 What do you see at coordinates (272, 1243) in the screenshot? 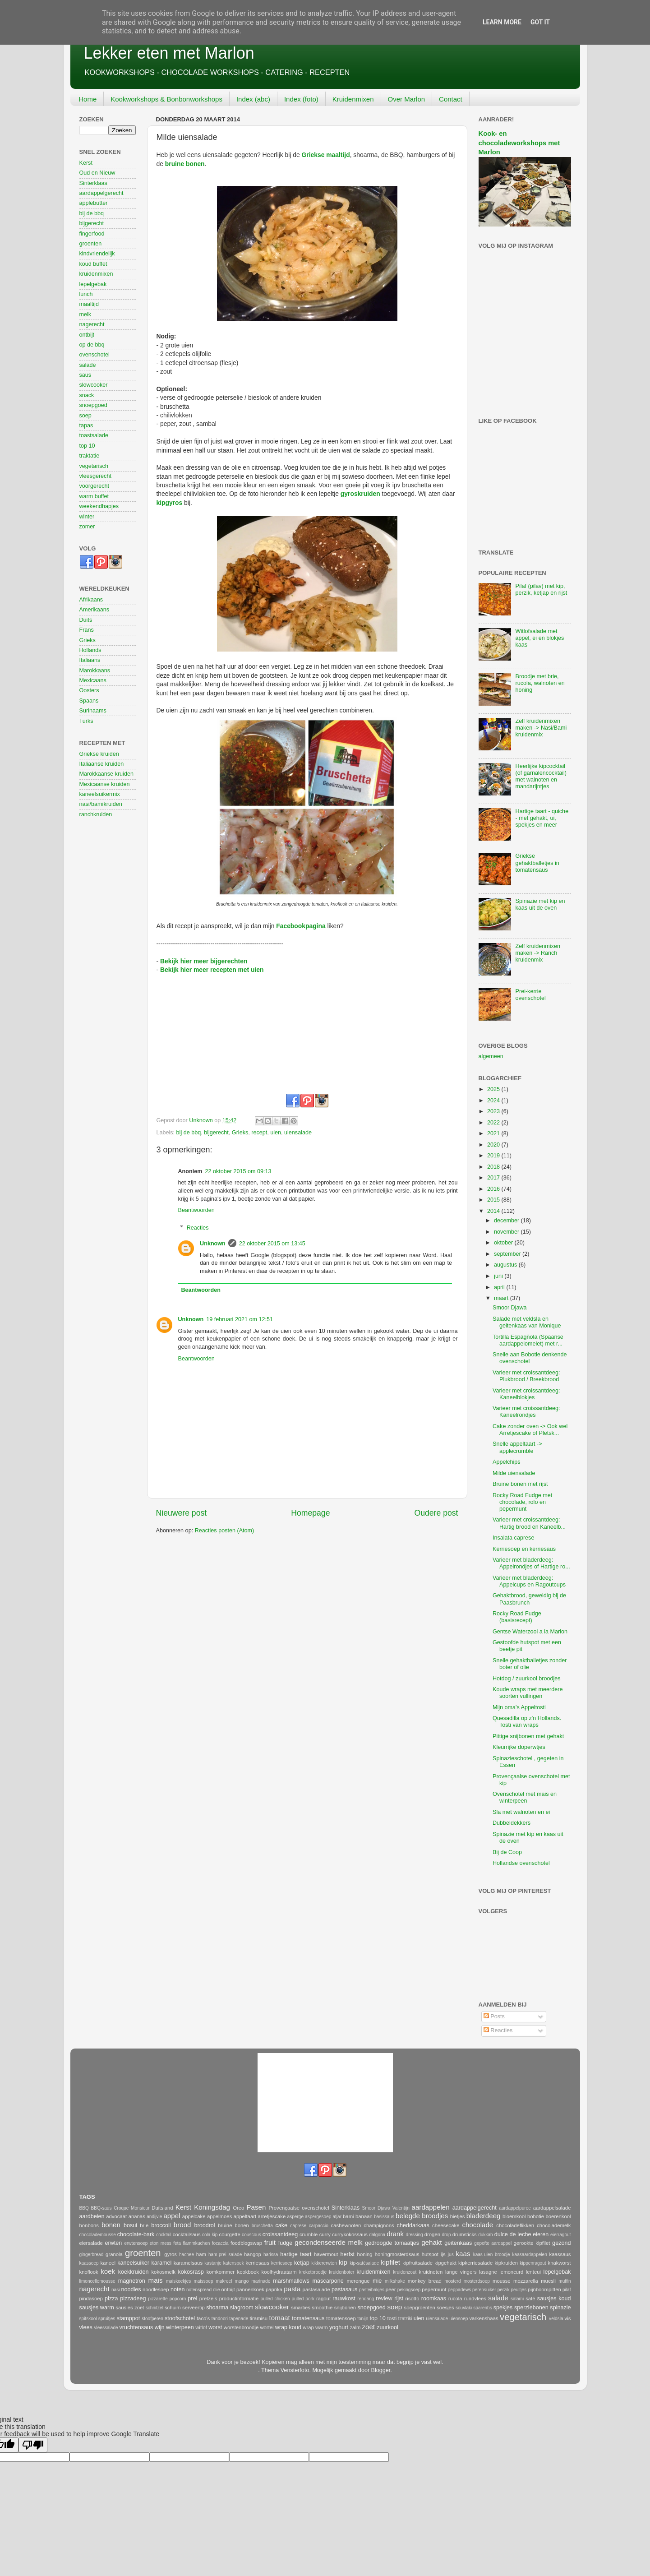
I see `22 oktober 2015 om 13:45` at bounding box center [272, 1243].